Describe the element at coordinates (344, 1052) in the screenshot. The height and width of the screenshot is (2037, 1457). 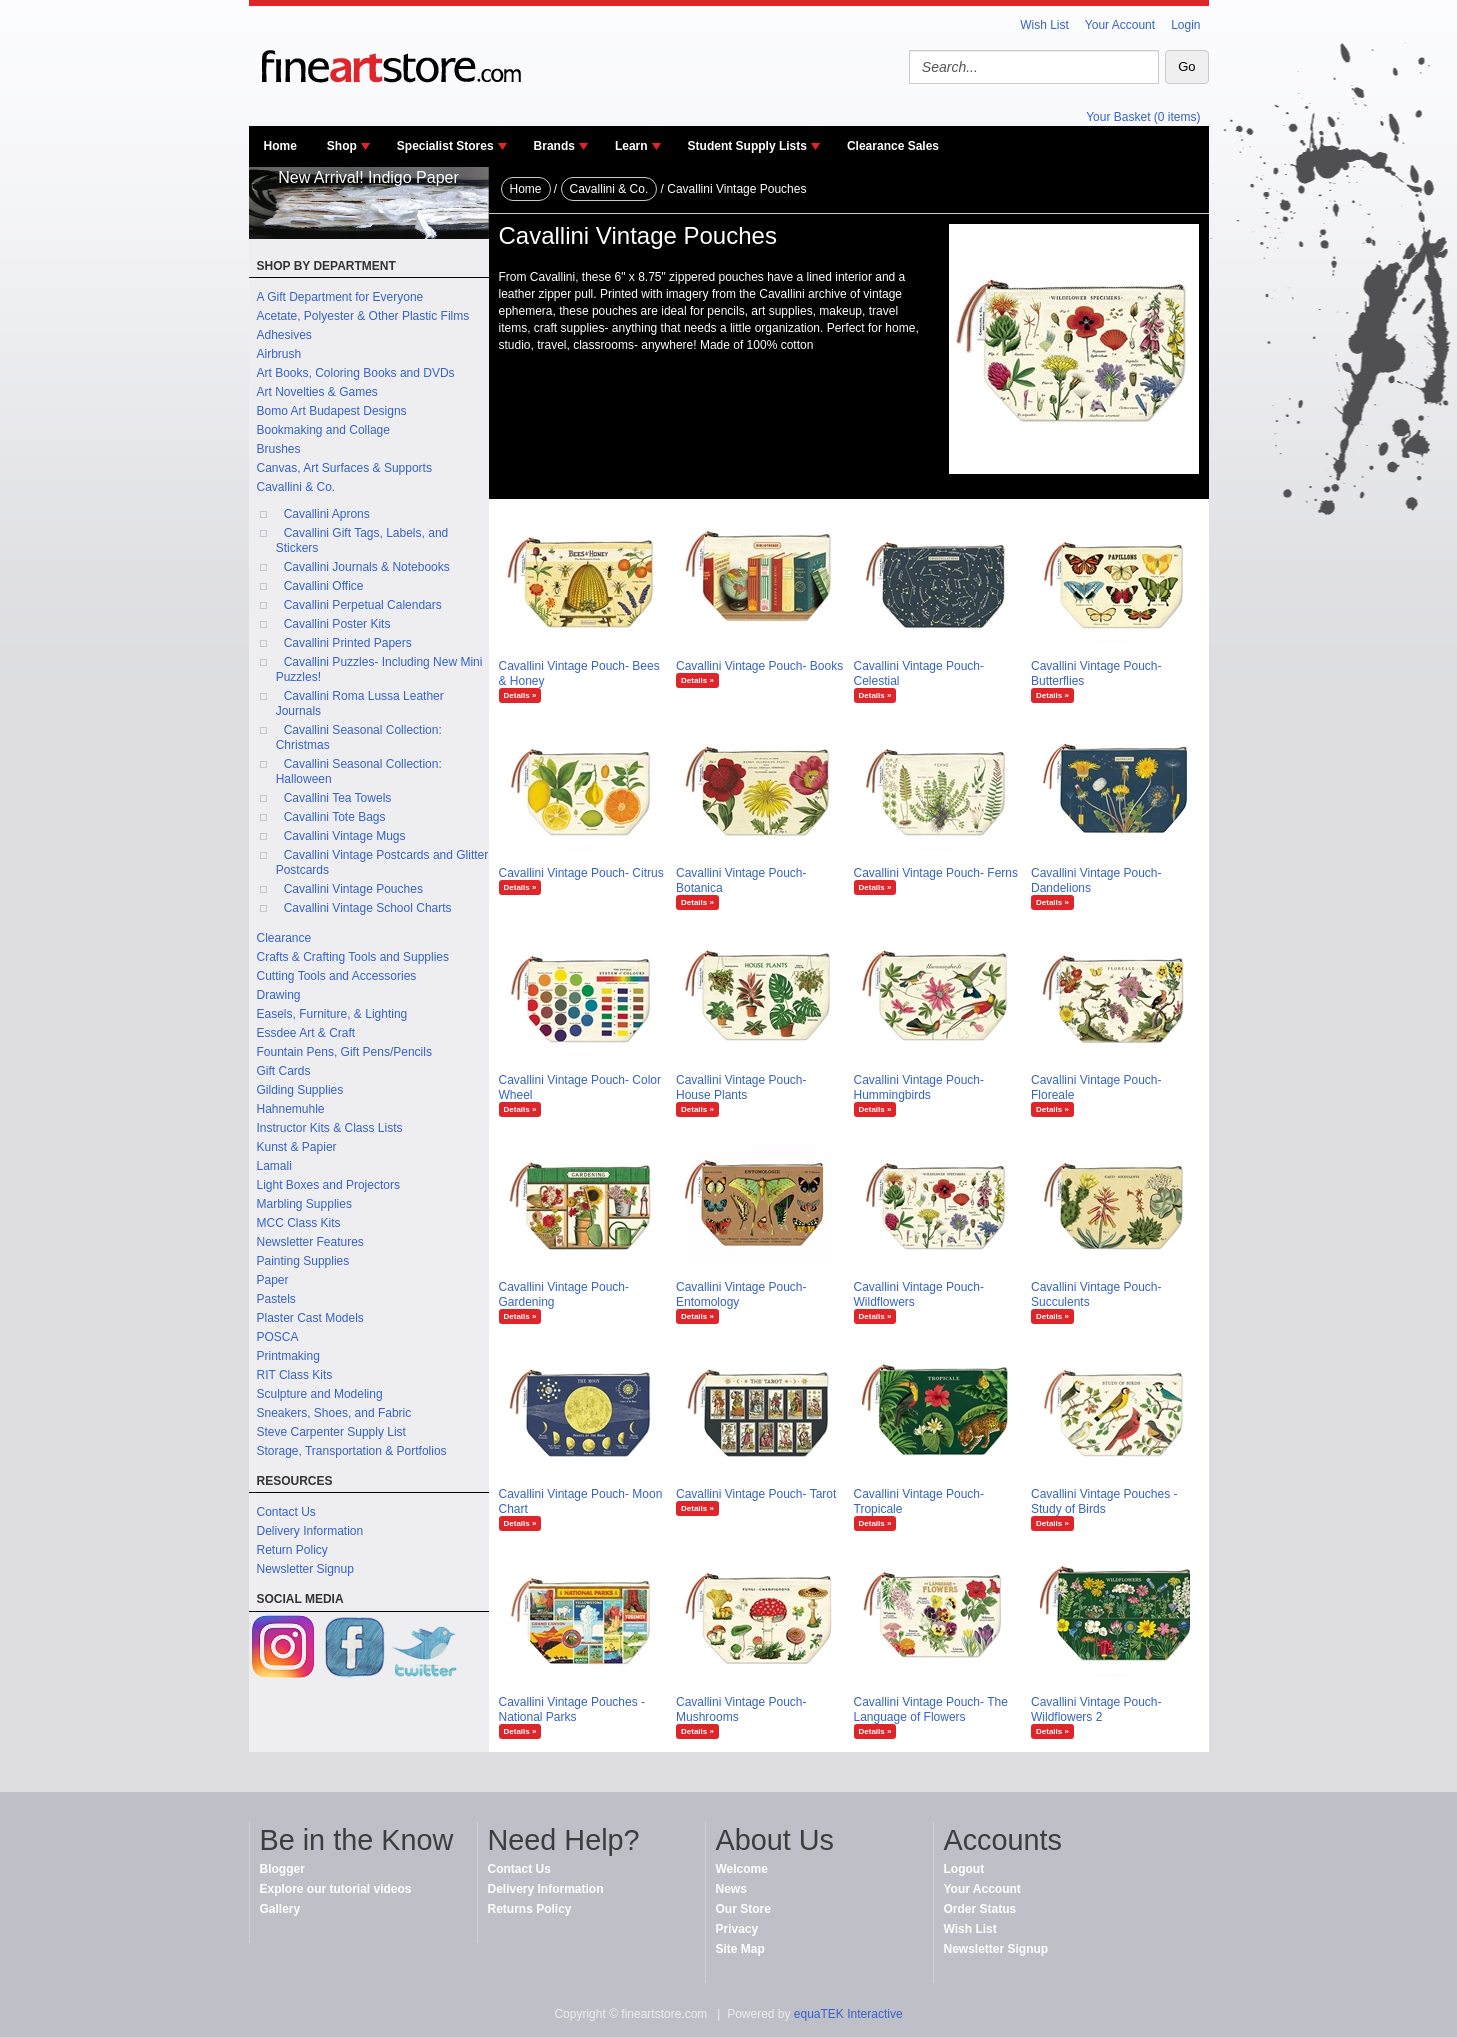
I see `Fountain Pens, Gift Pens/Pencils` at that location.